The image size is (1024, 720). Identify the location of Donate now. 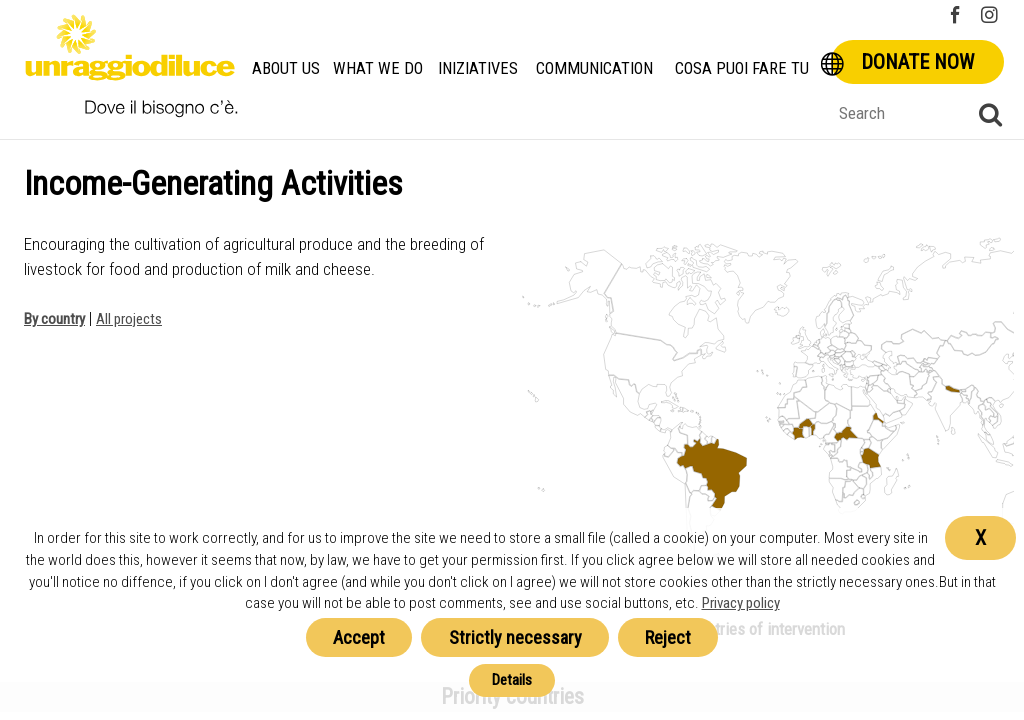
(917, 62).